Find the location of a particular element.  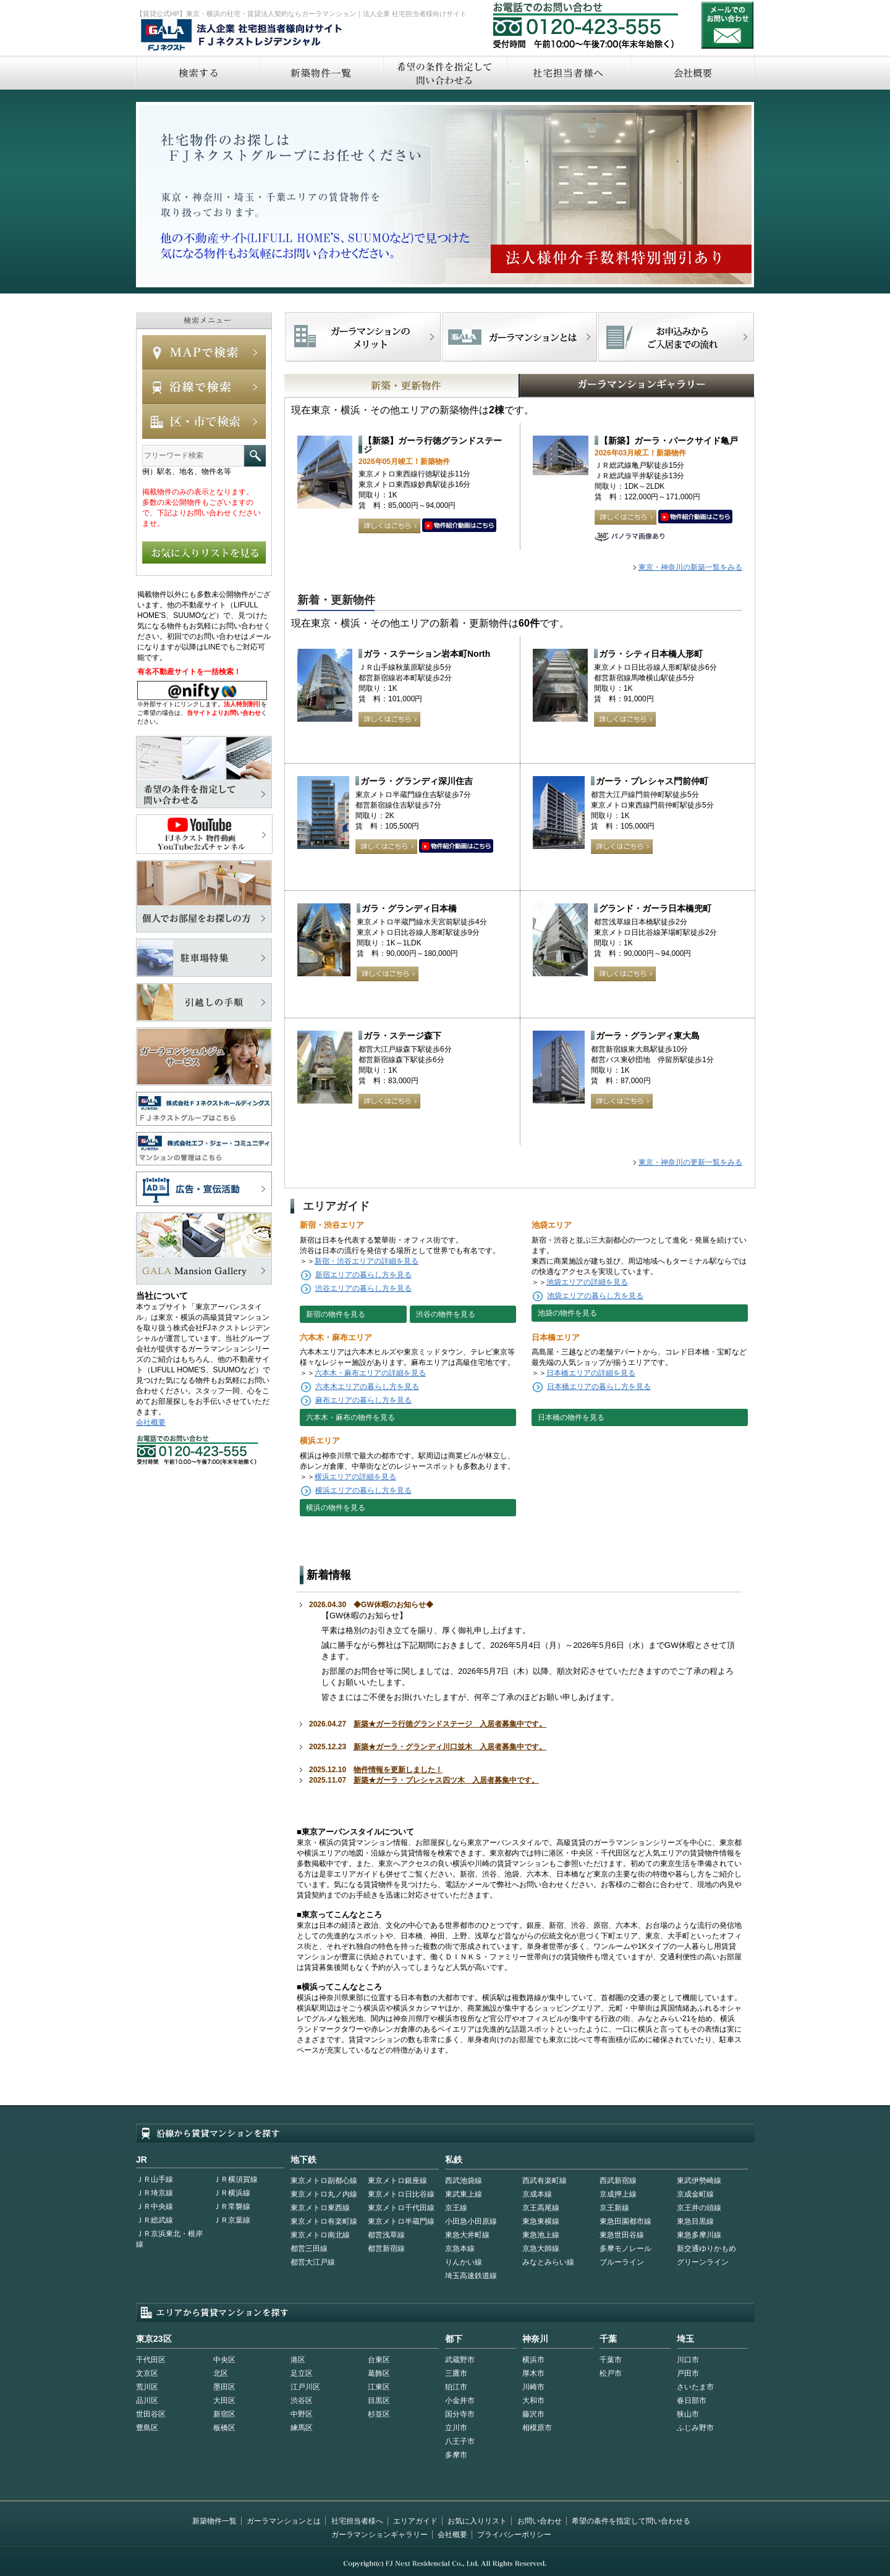

ふじみ野市 is located at coordinates (695, 2427).